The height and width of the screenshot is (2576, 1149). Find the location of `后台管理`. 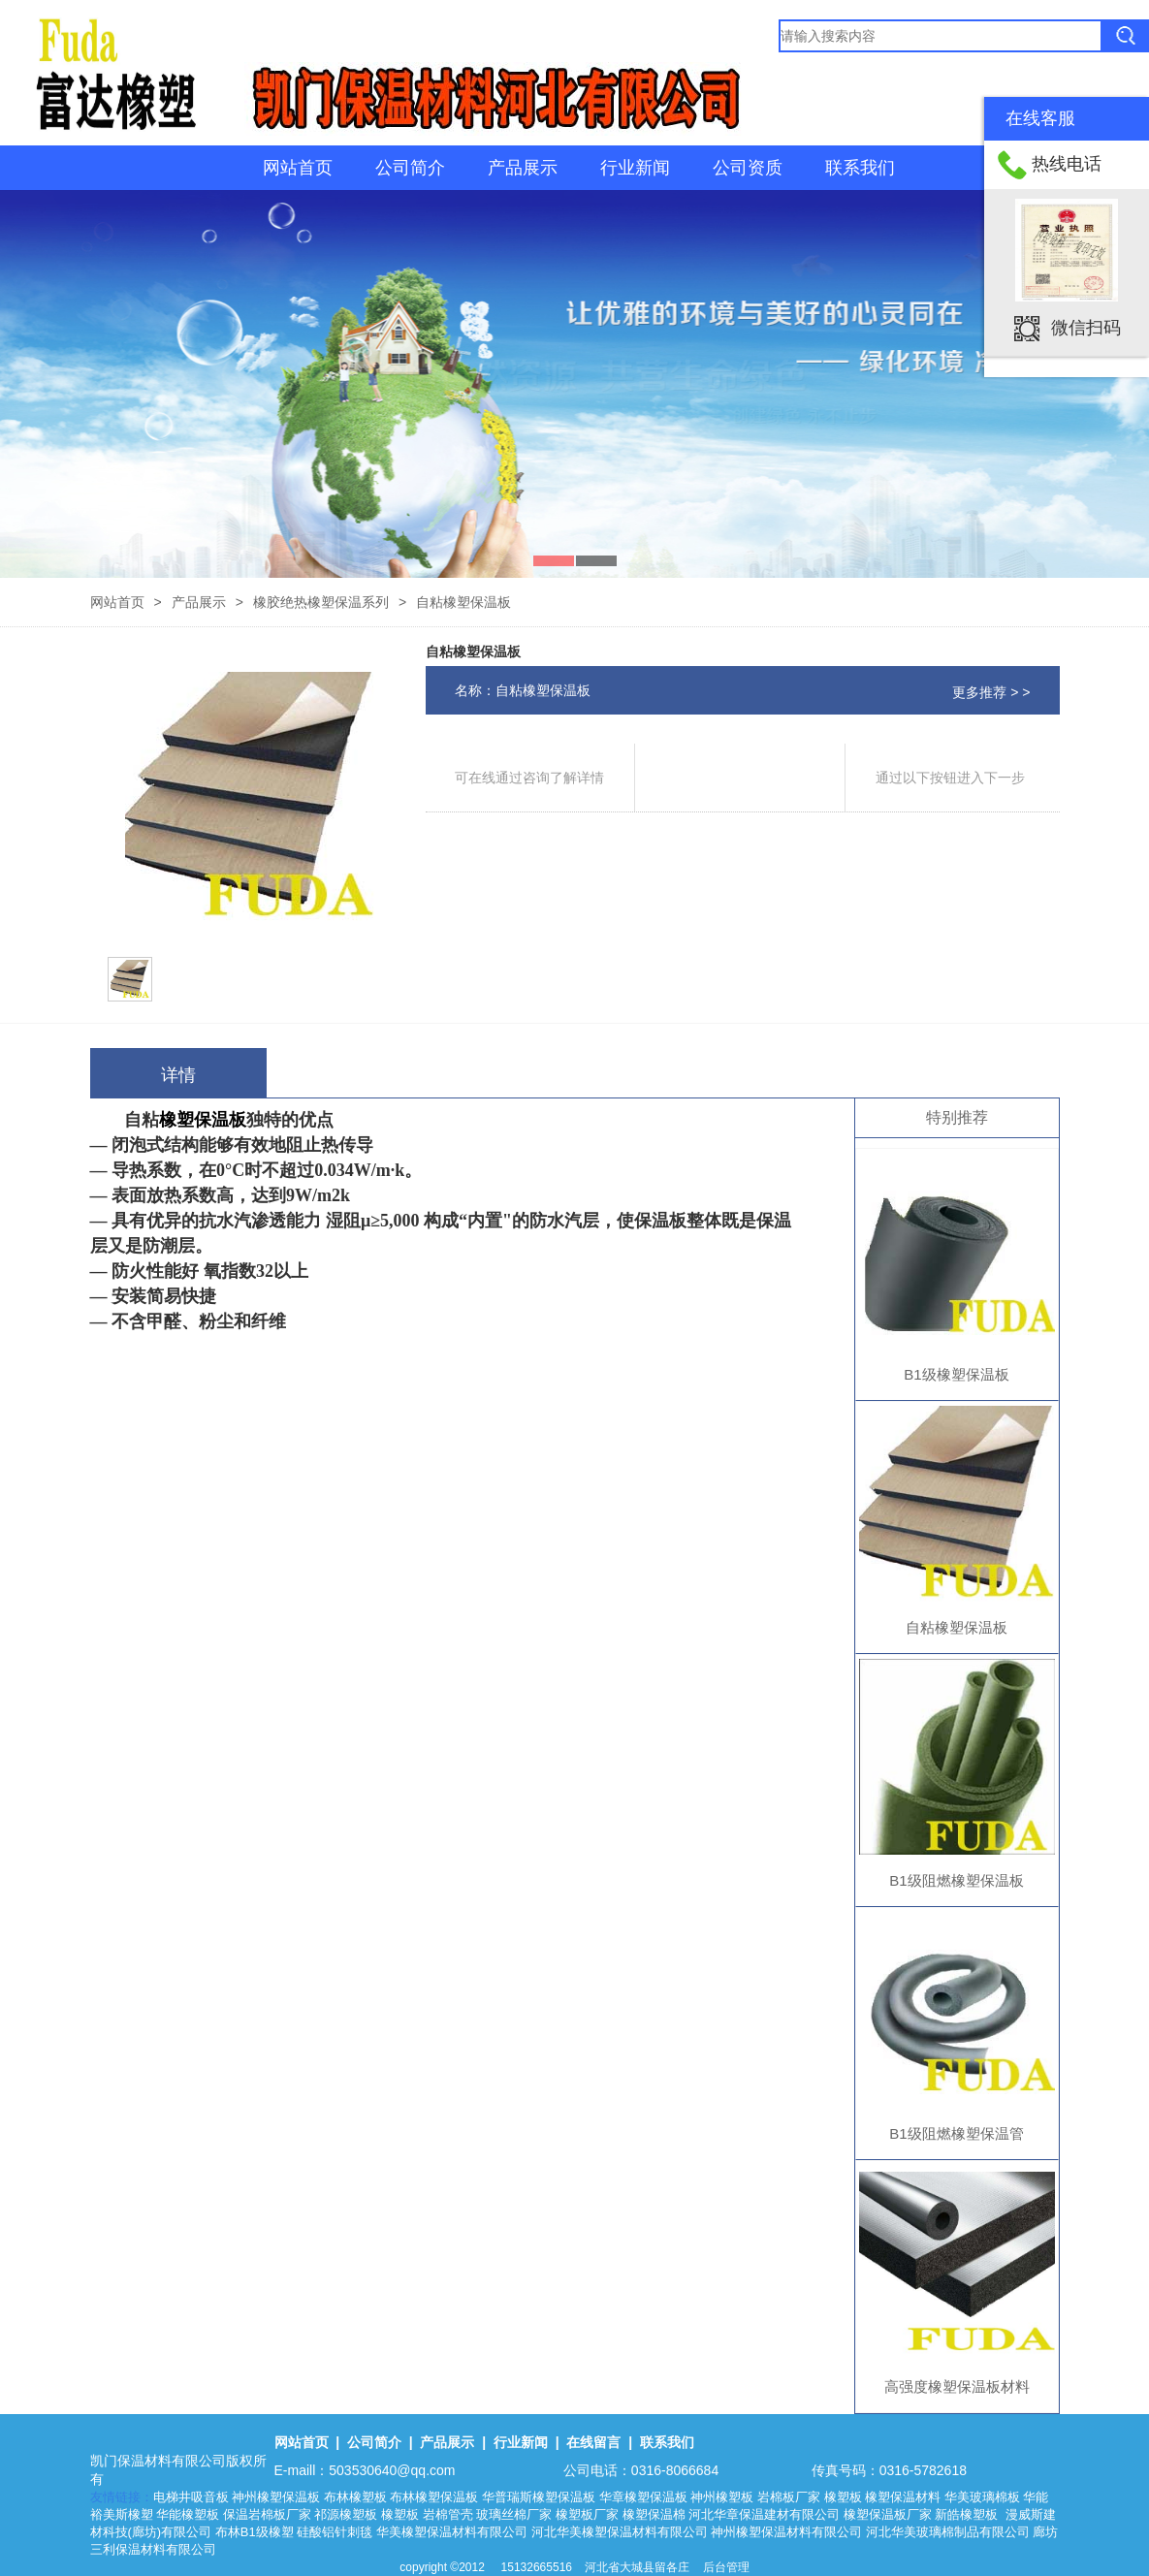

后台管理 is located at coordinates (726, 2567).